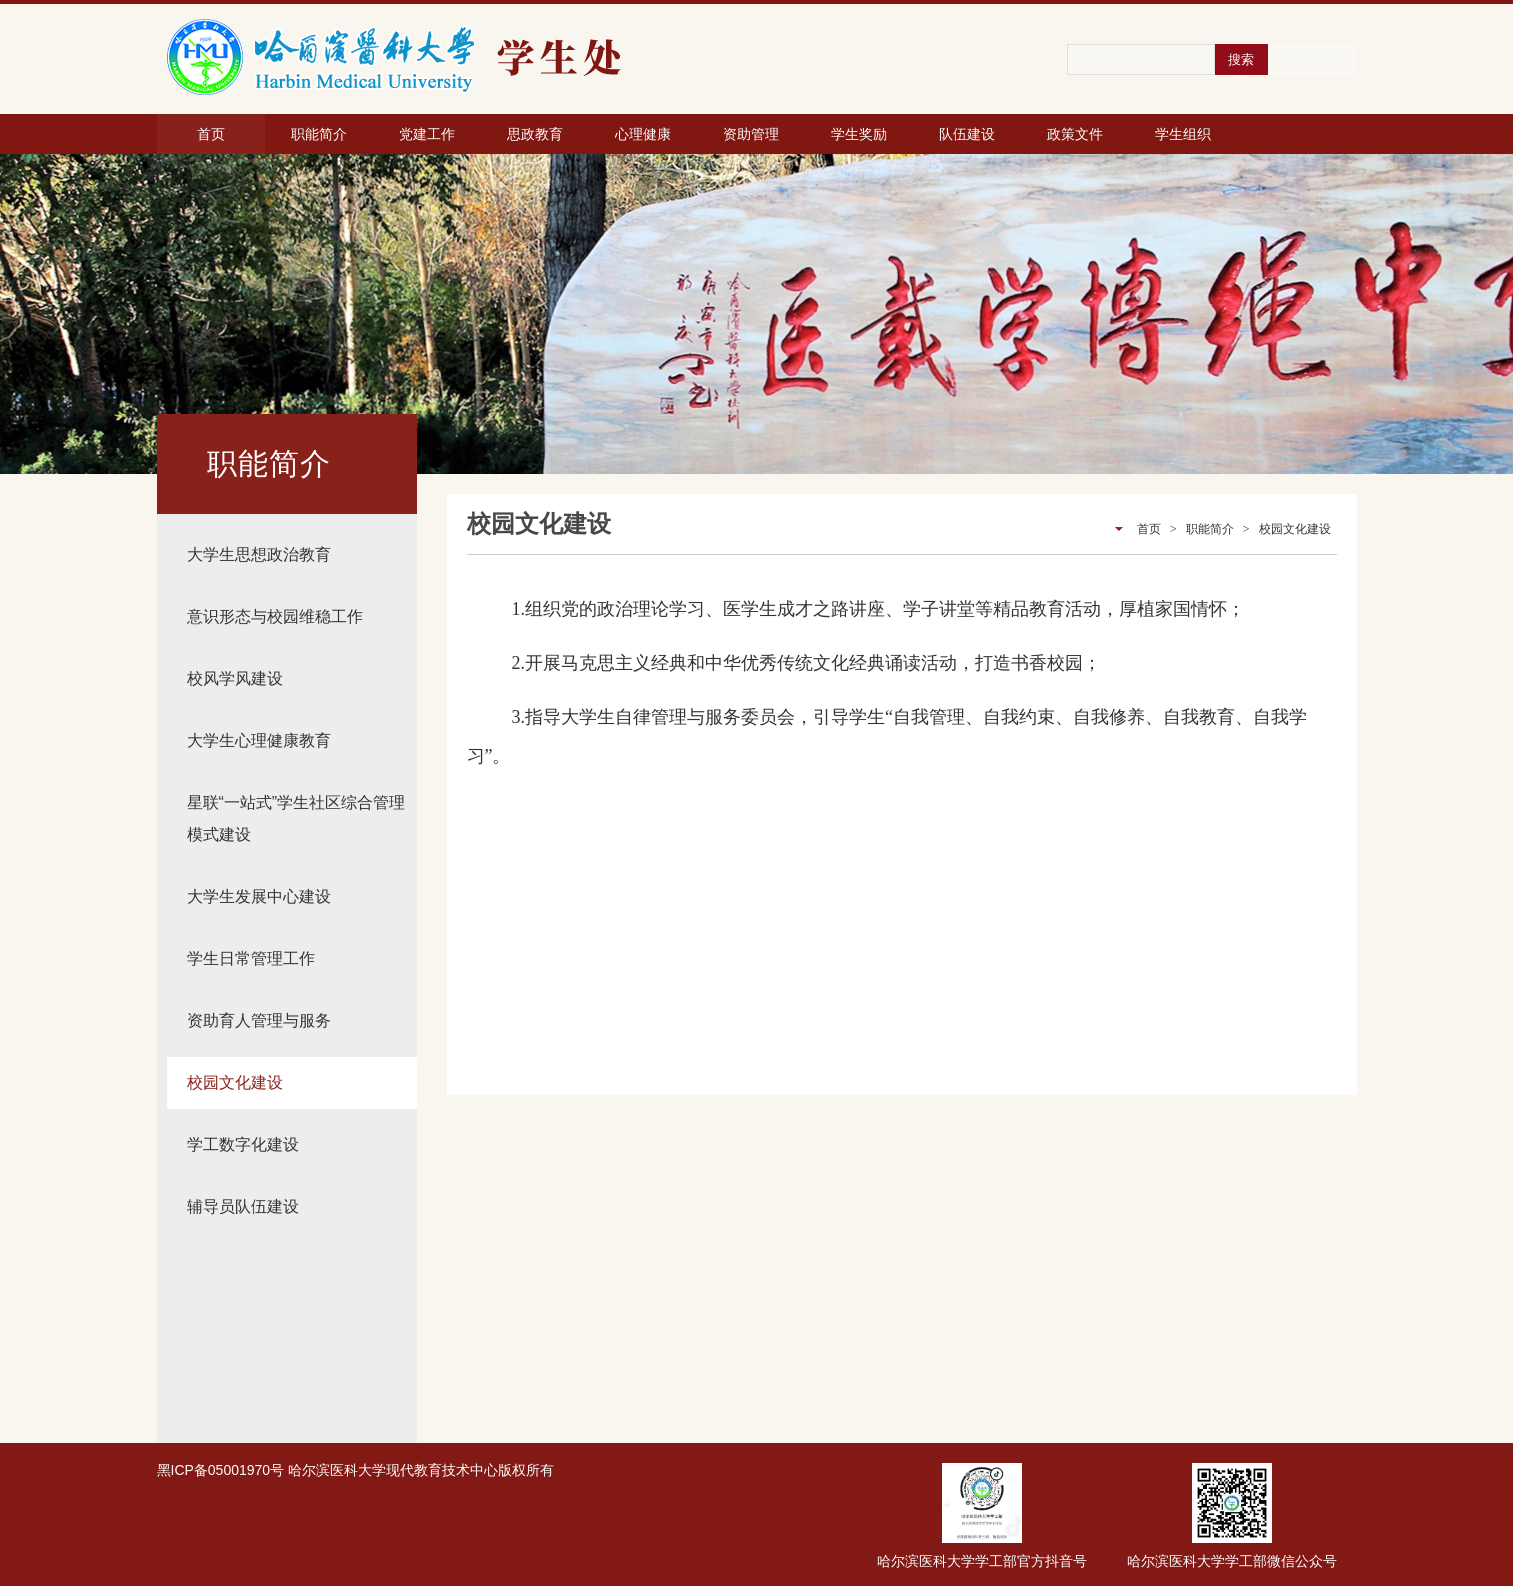 Image resolution: width=1513 pixels, height=1586 pixels. What do you see at coordinates (1183, 134) in the screenshot?
I see `学生组织` at bounding box center [1183, 134].